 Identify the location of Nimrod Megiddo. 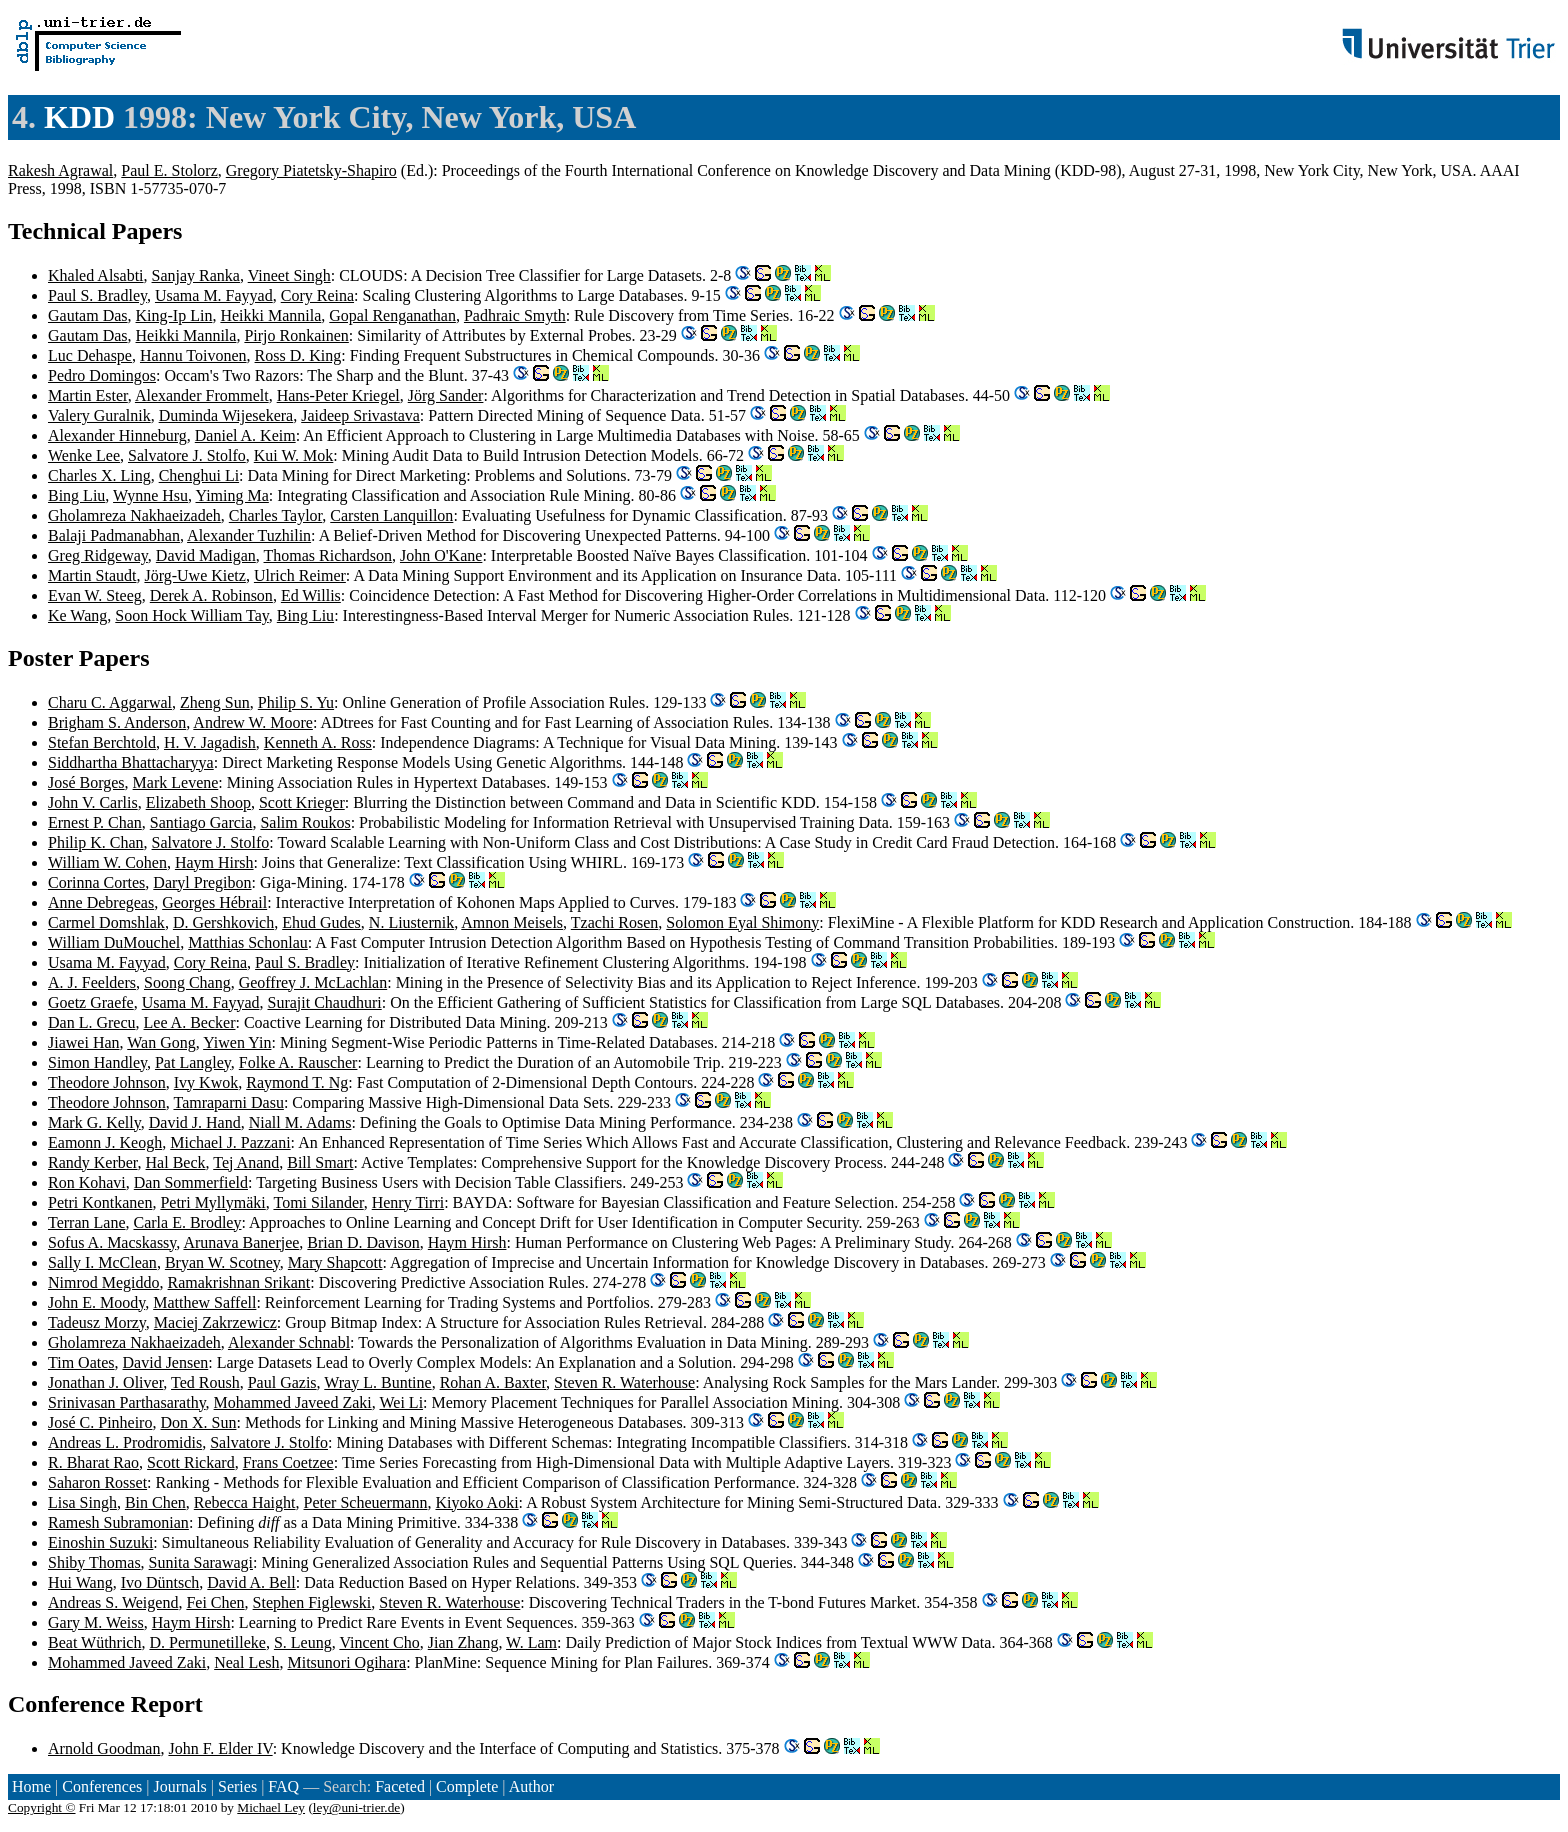
(104, 1282).